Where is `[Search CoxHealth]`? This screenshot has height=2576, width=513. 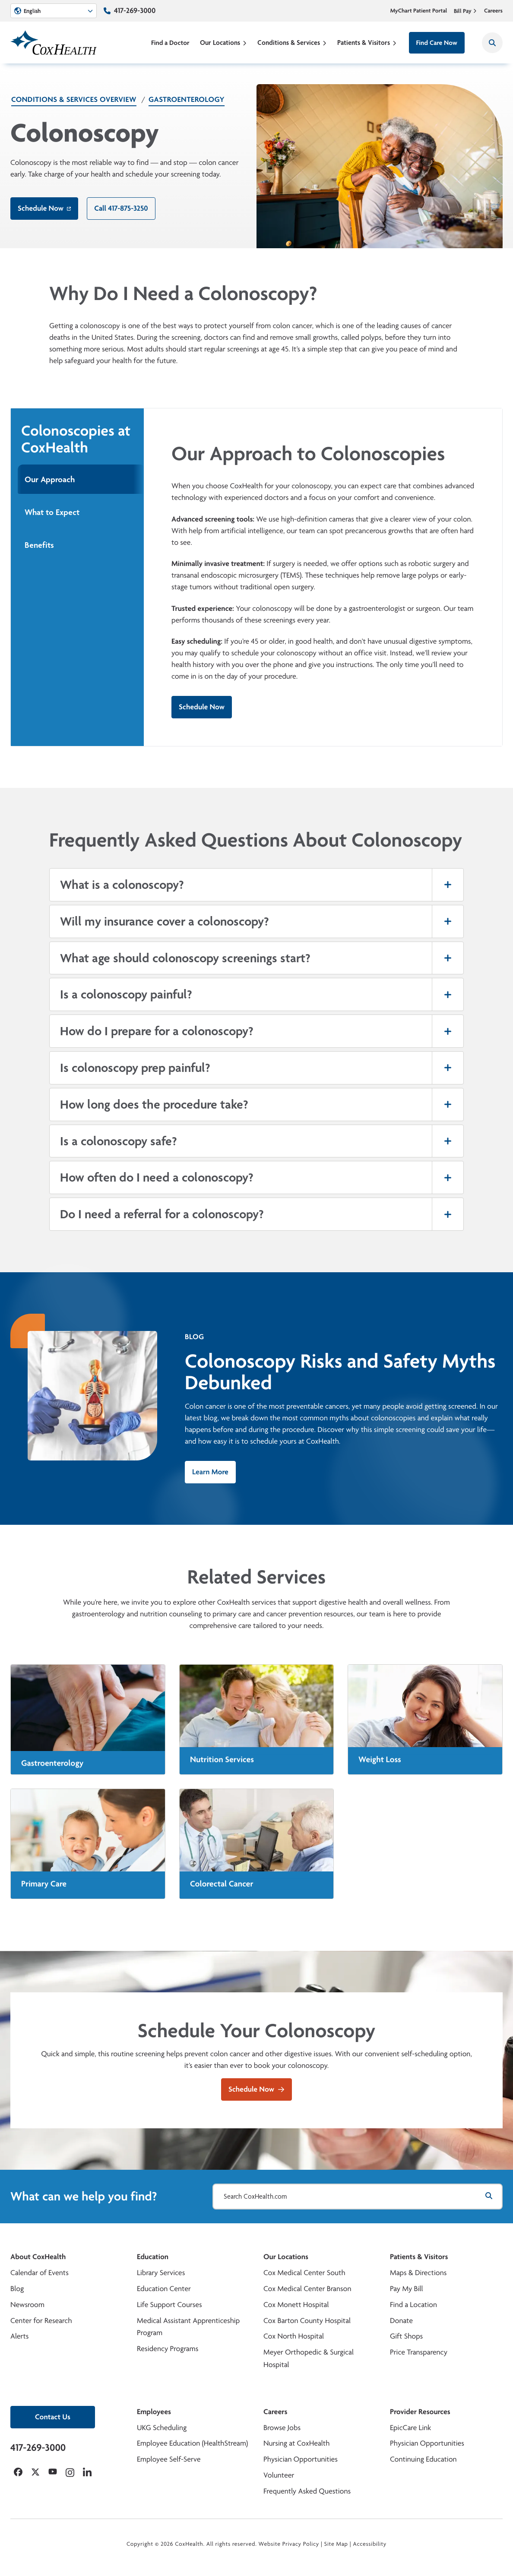
[Search CoxHealth] is located at coordinates (492, 42).